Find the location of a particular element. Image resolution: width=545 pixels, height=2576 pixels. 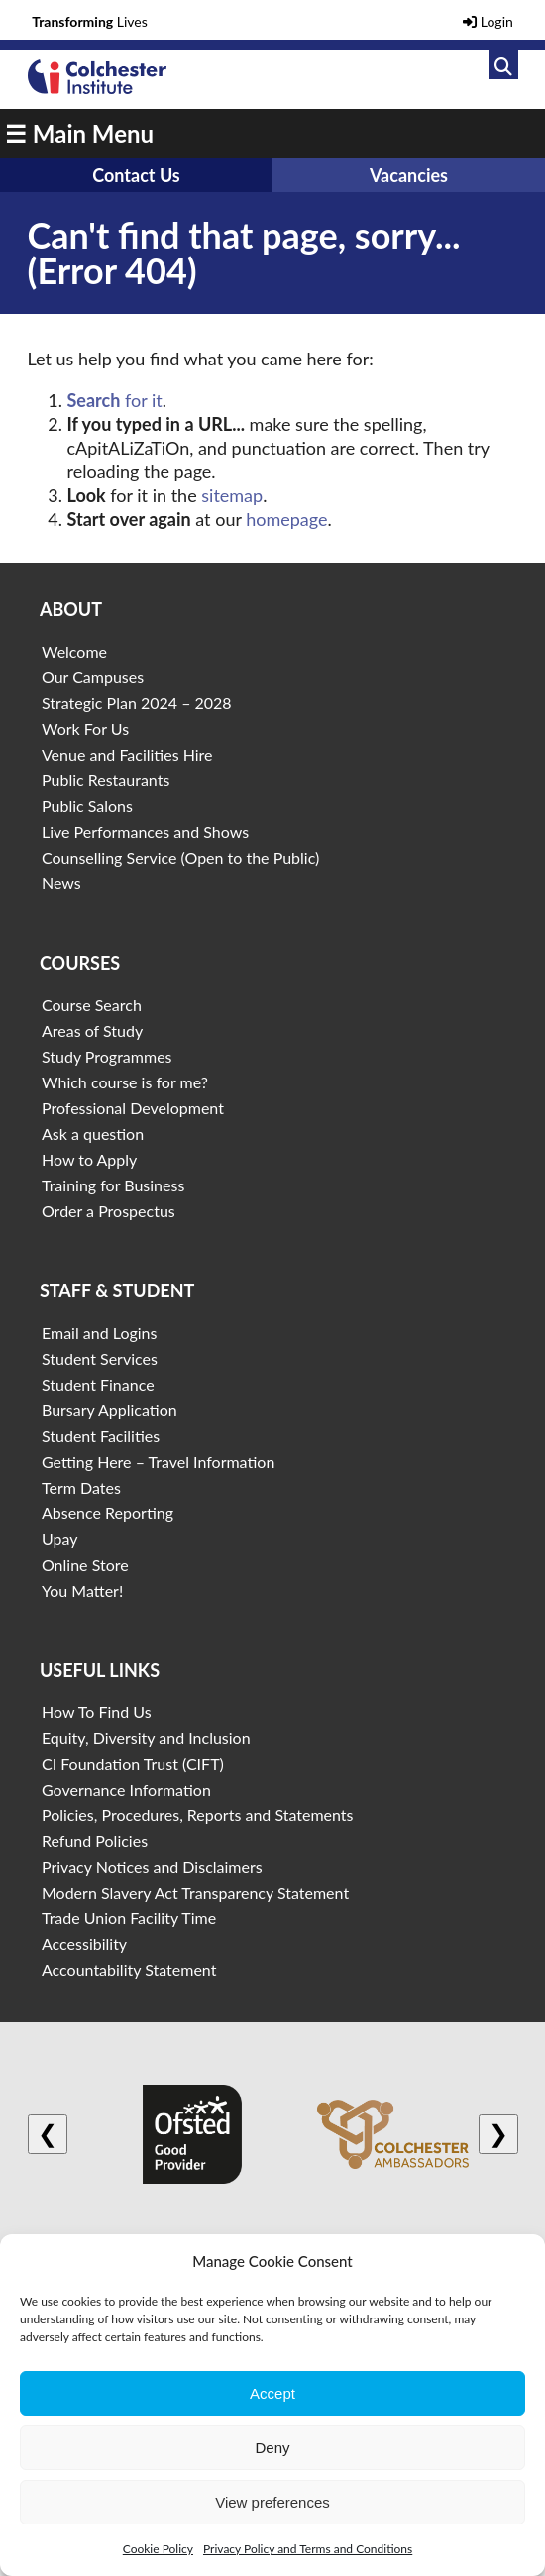

Governance Information is located at coordinates (126, 1789).